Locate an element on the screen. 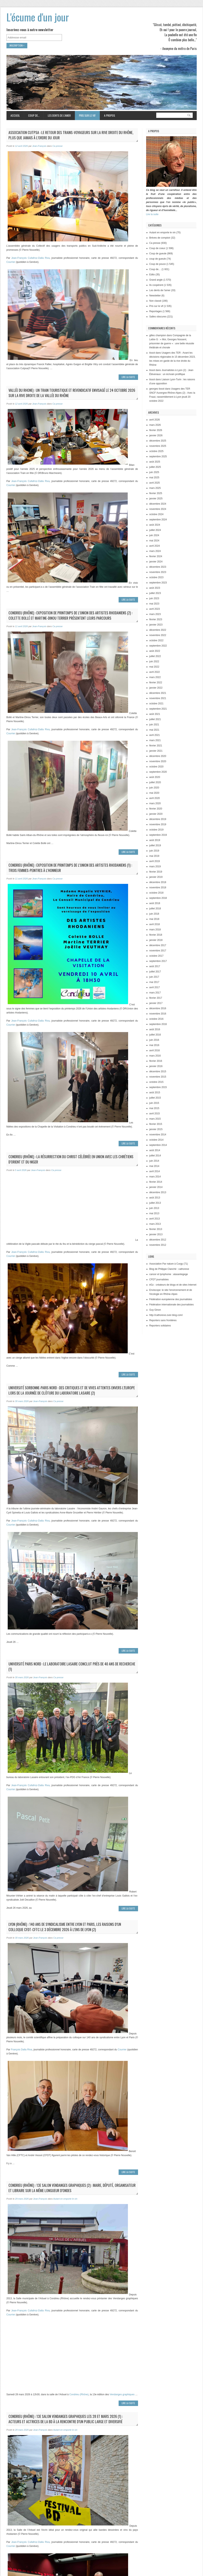 The image size is (203, 2576). mars 2015 is located at coordinates (155, 1118).